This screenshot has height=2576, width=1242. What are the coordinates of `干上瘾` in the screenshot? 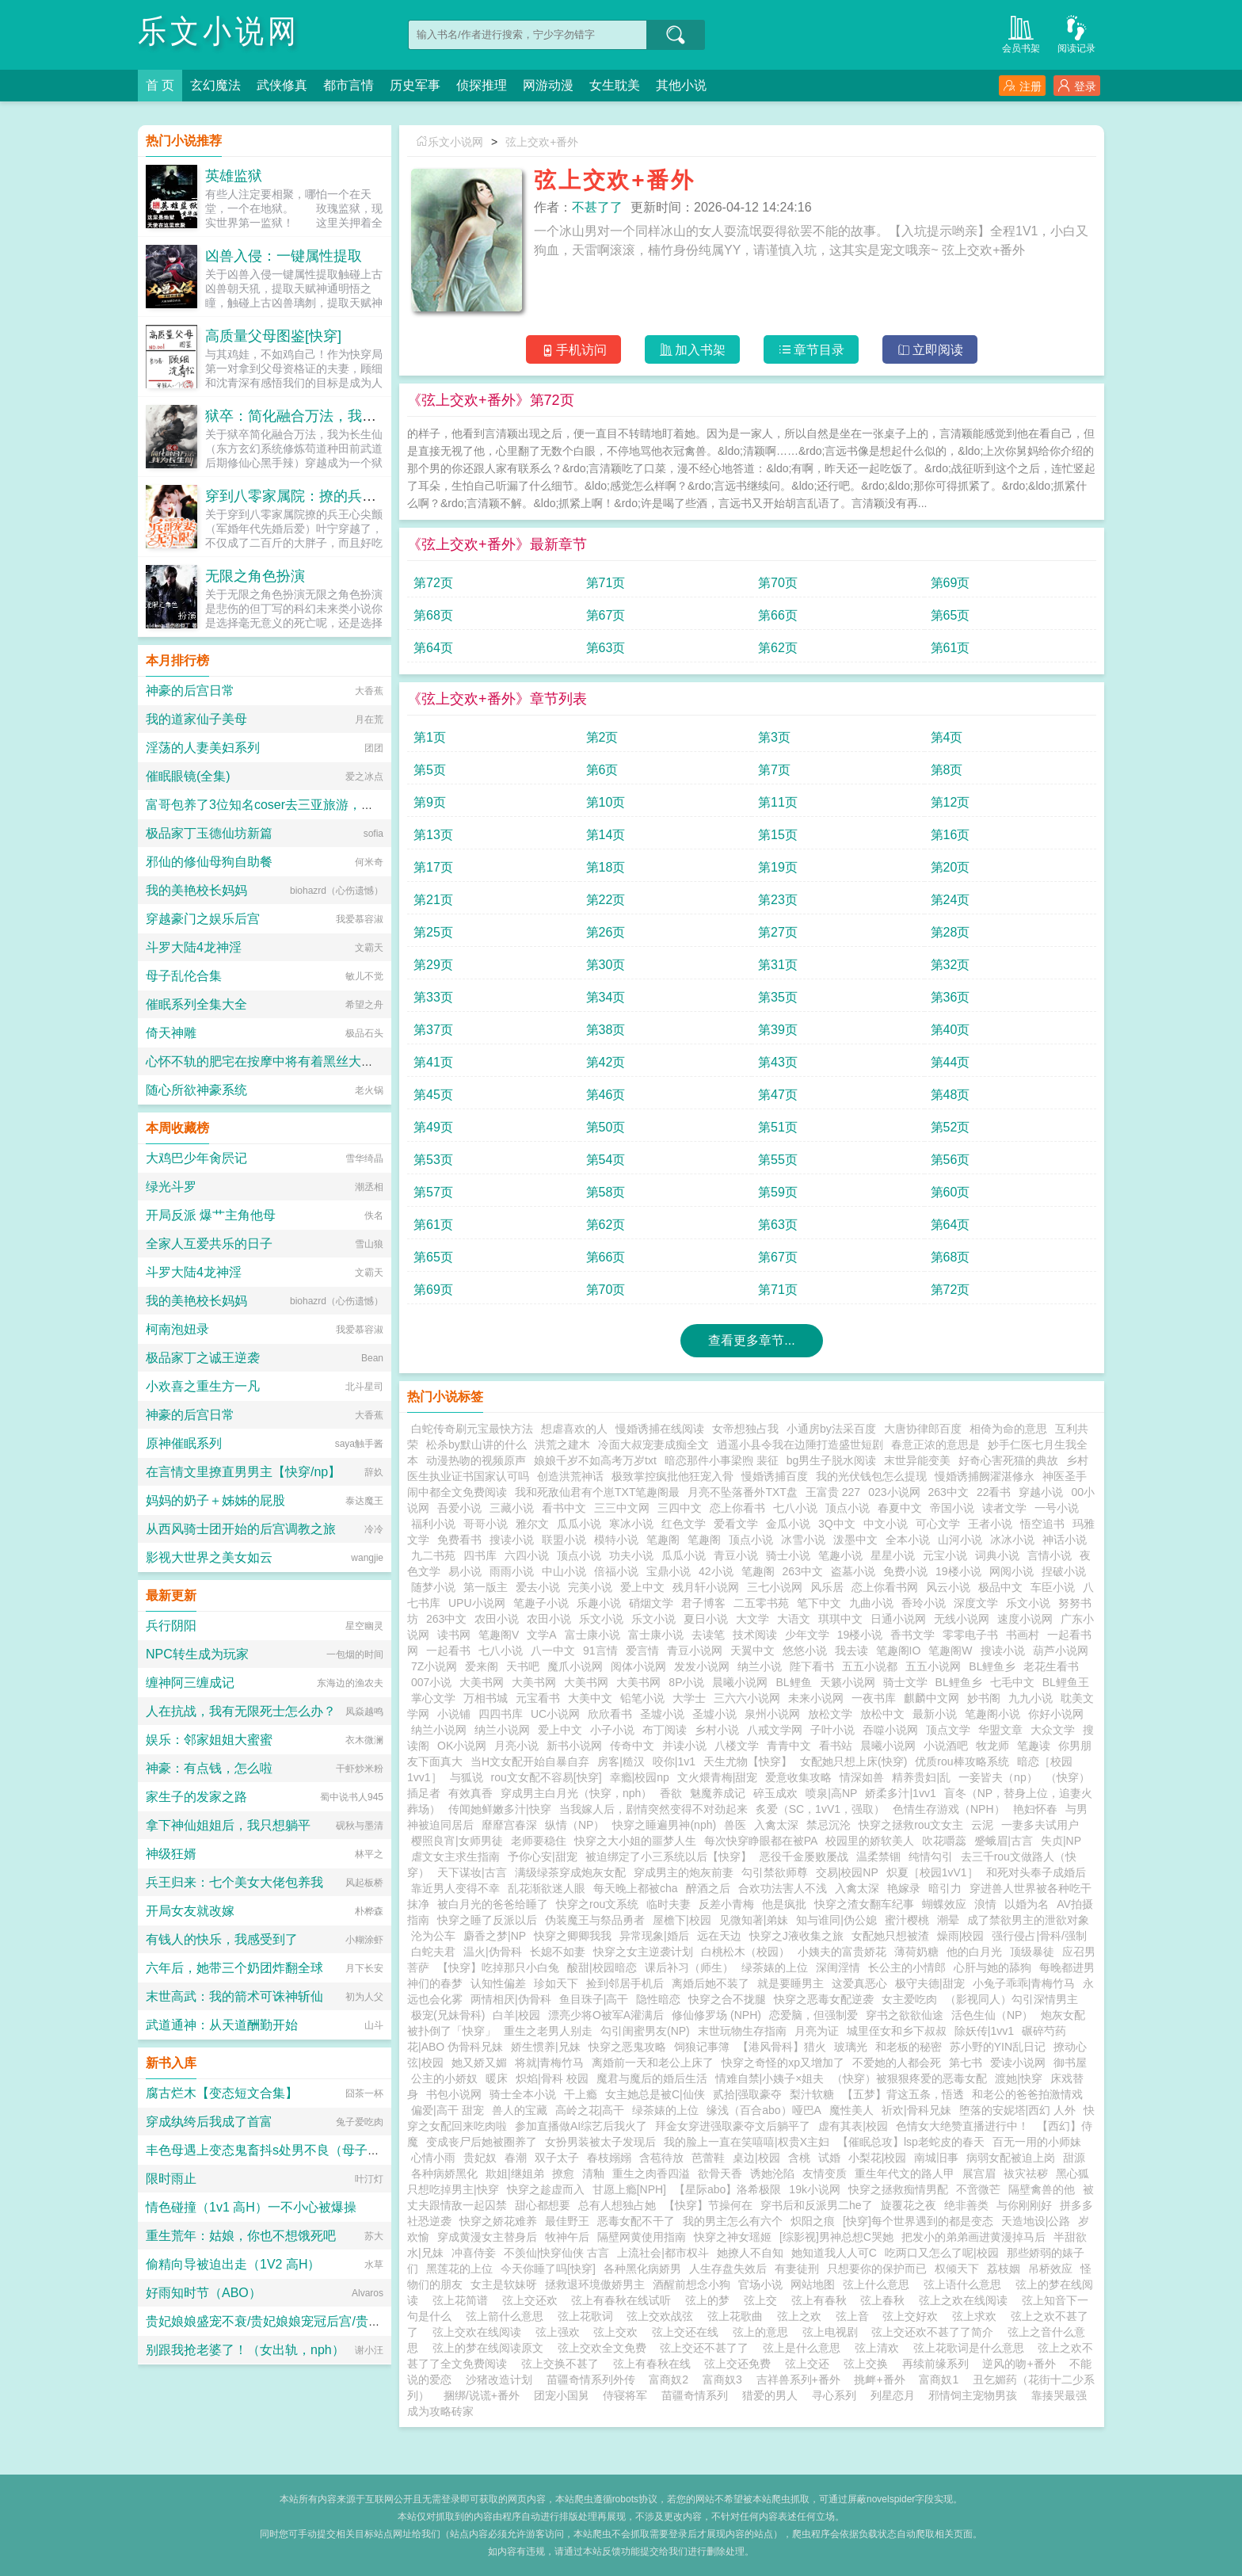 It's located at (580, 2094).